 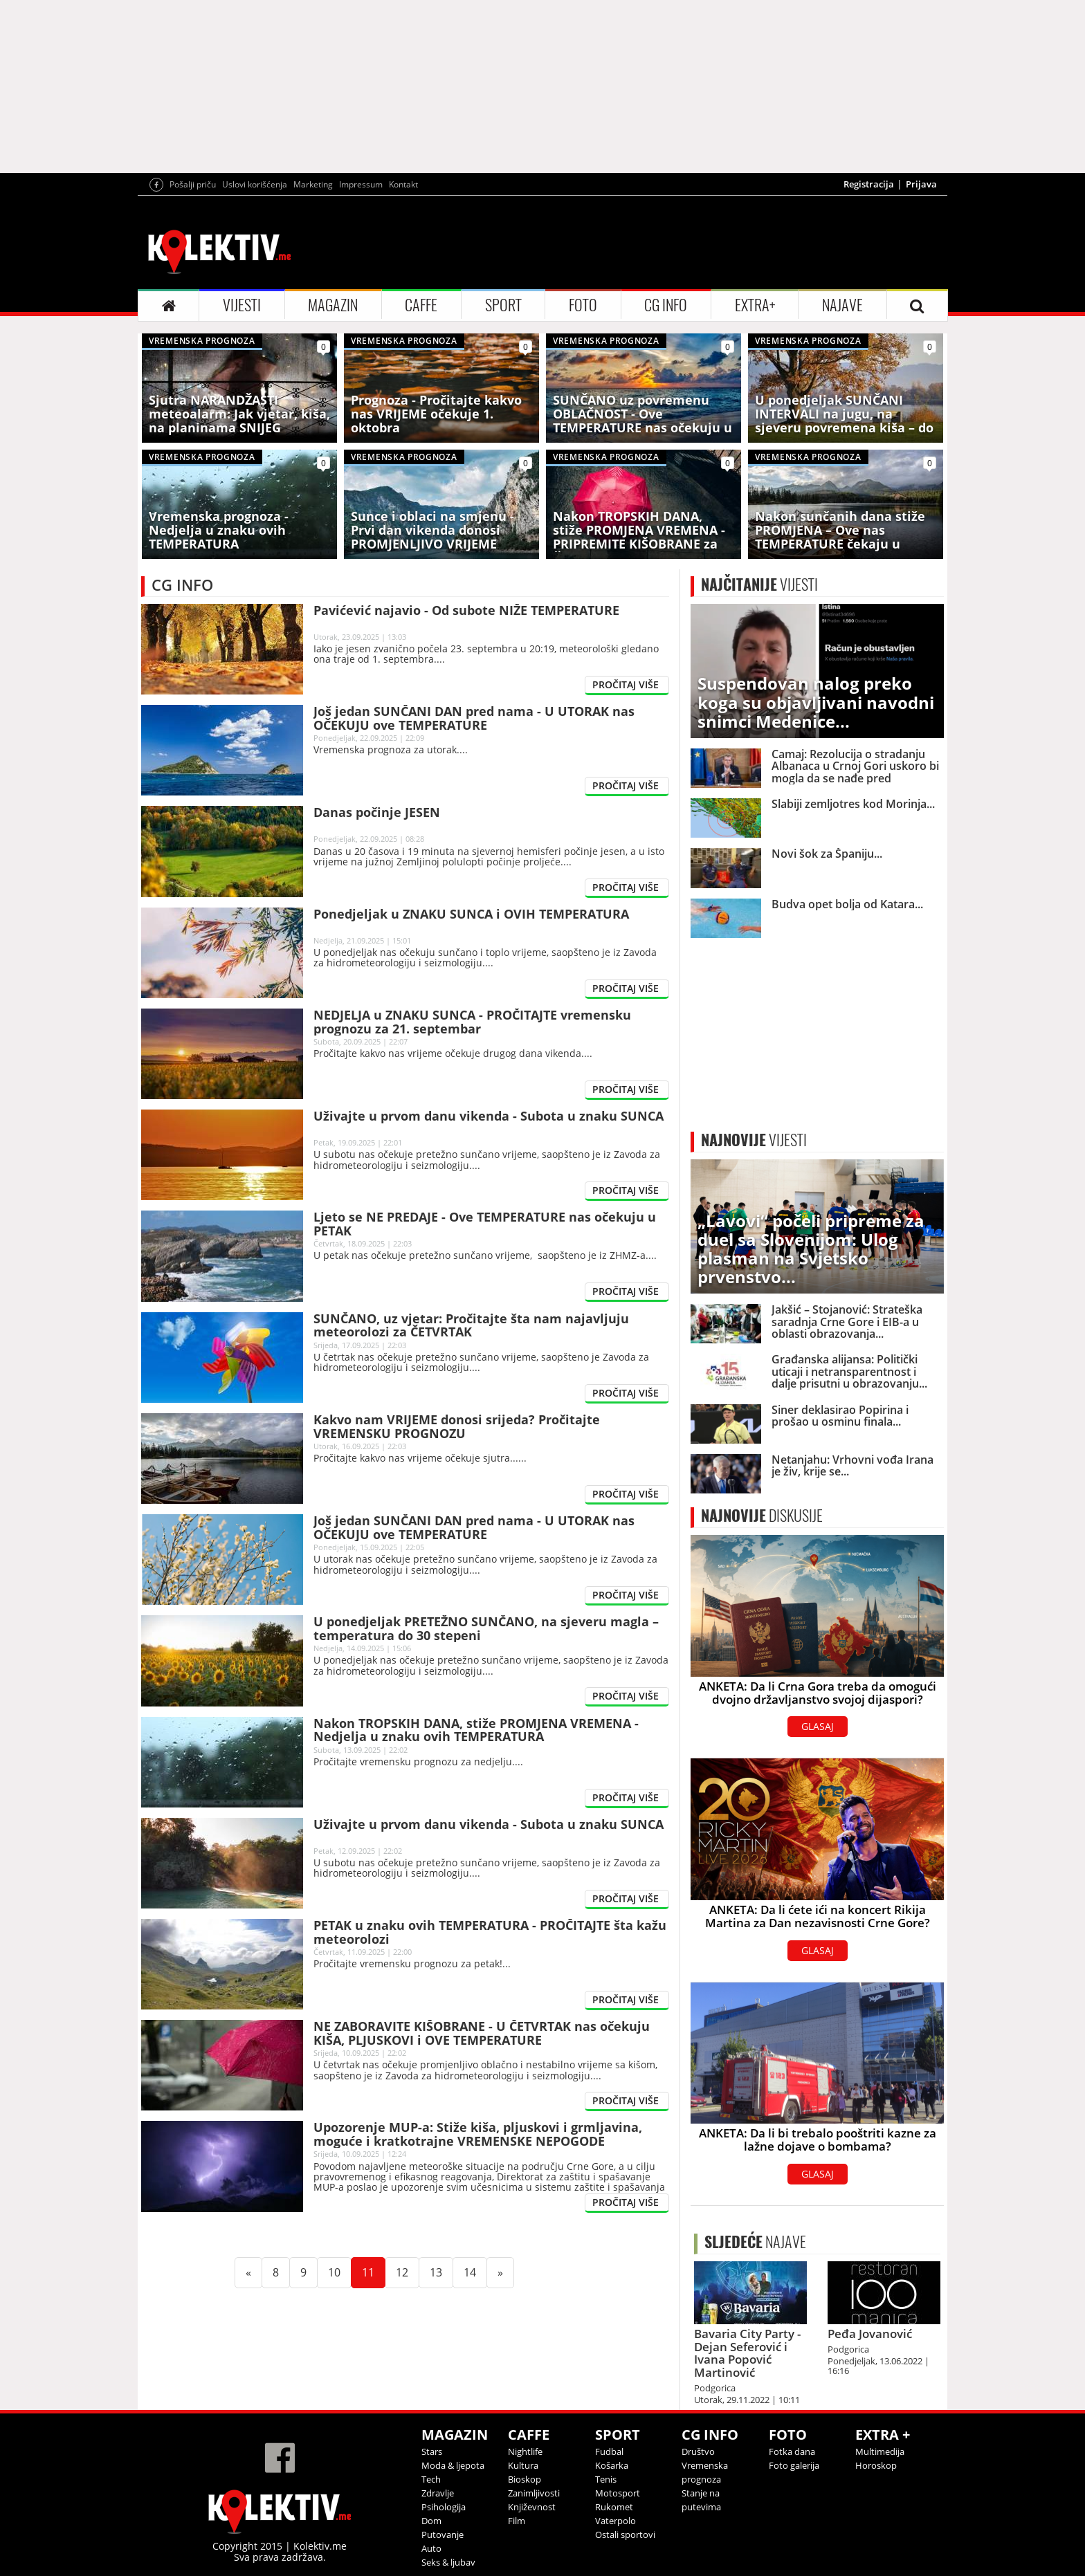 I want to click on Seks & ljubav, so click(x=448, y=2562).